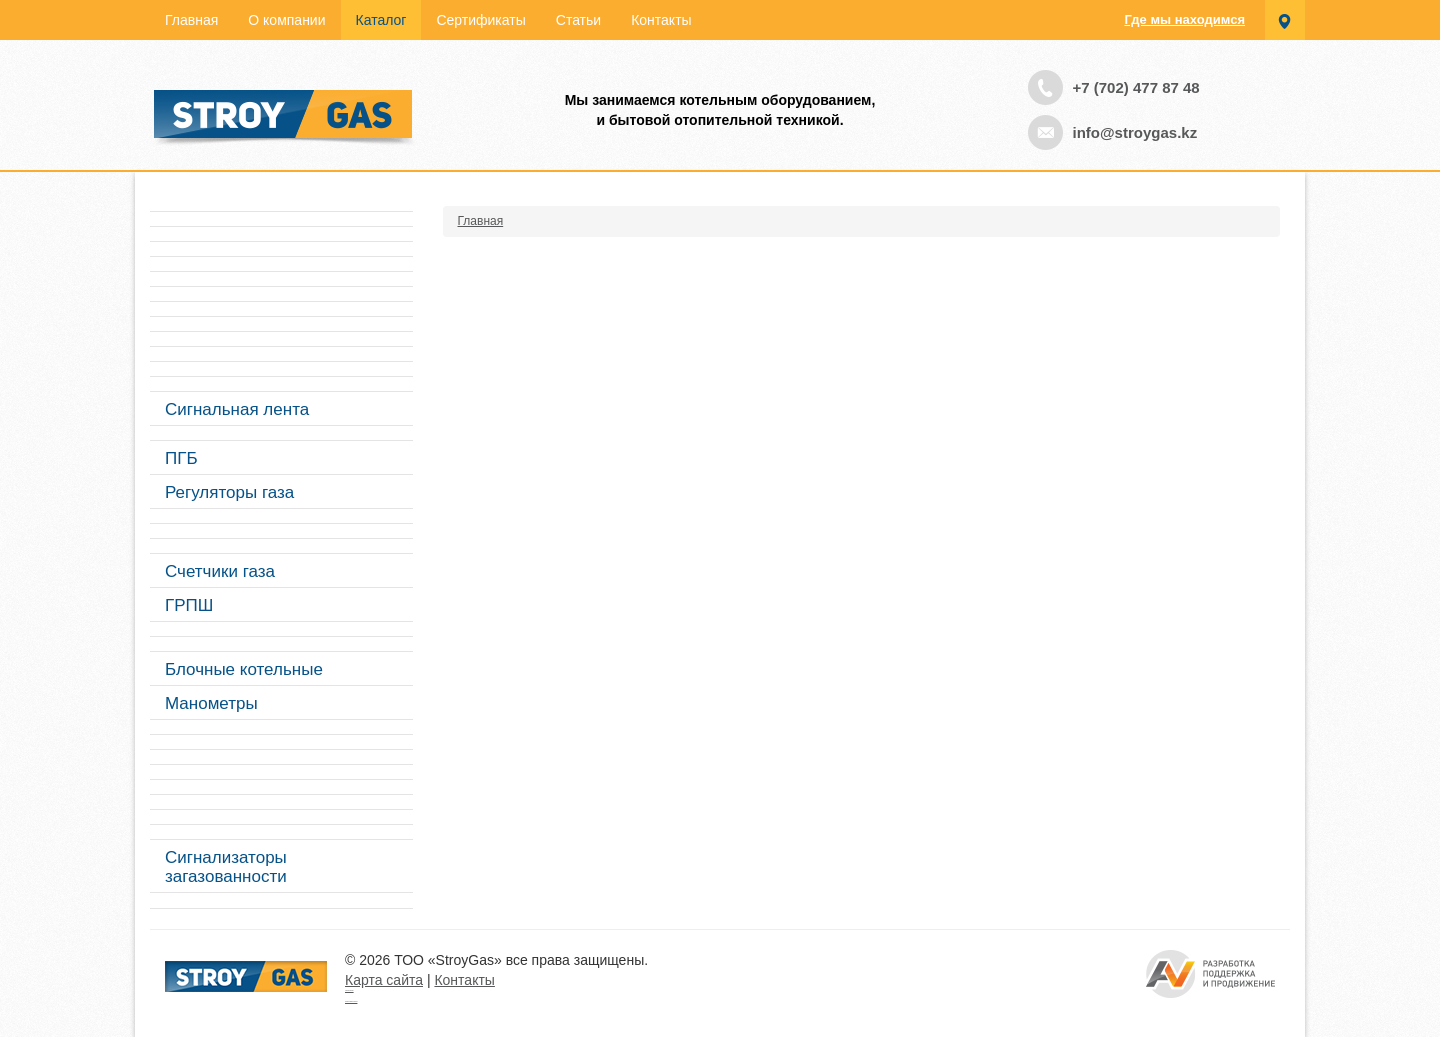 This screenshot has width=1440, height=1037. Describe the element at coordinates (229, 492) in the screenshot. I see `Регуляторы газа` at that location.